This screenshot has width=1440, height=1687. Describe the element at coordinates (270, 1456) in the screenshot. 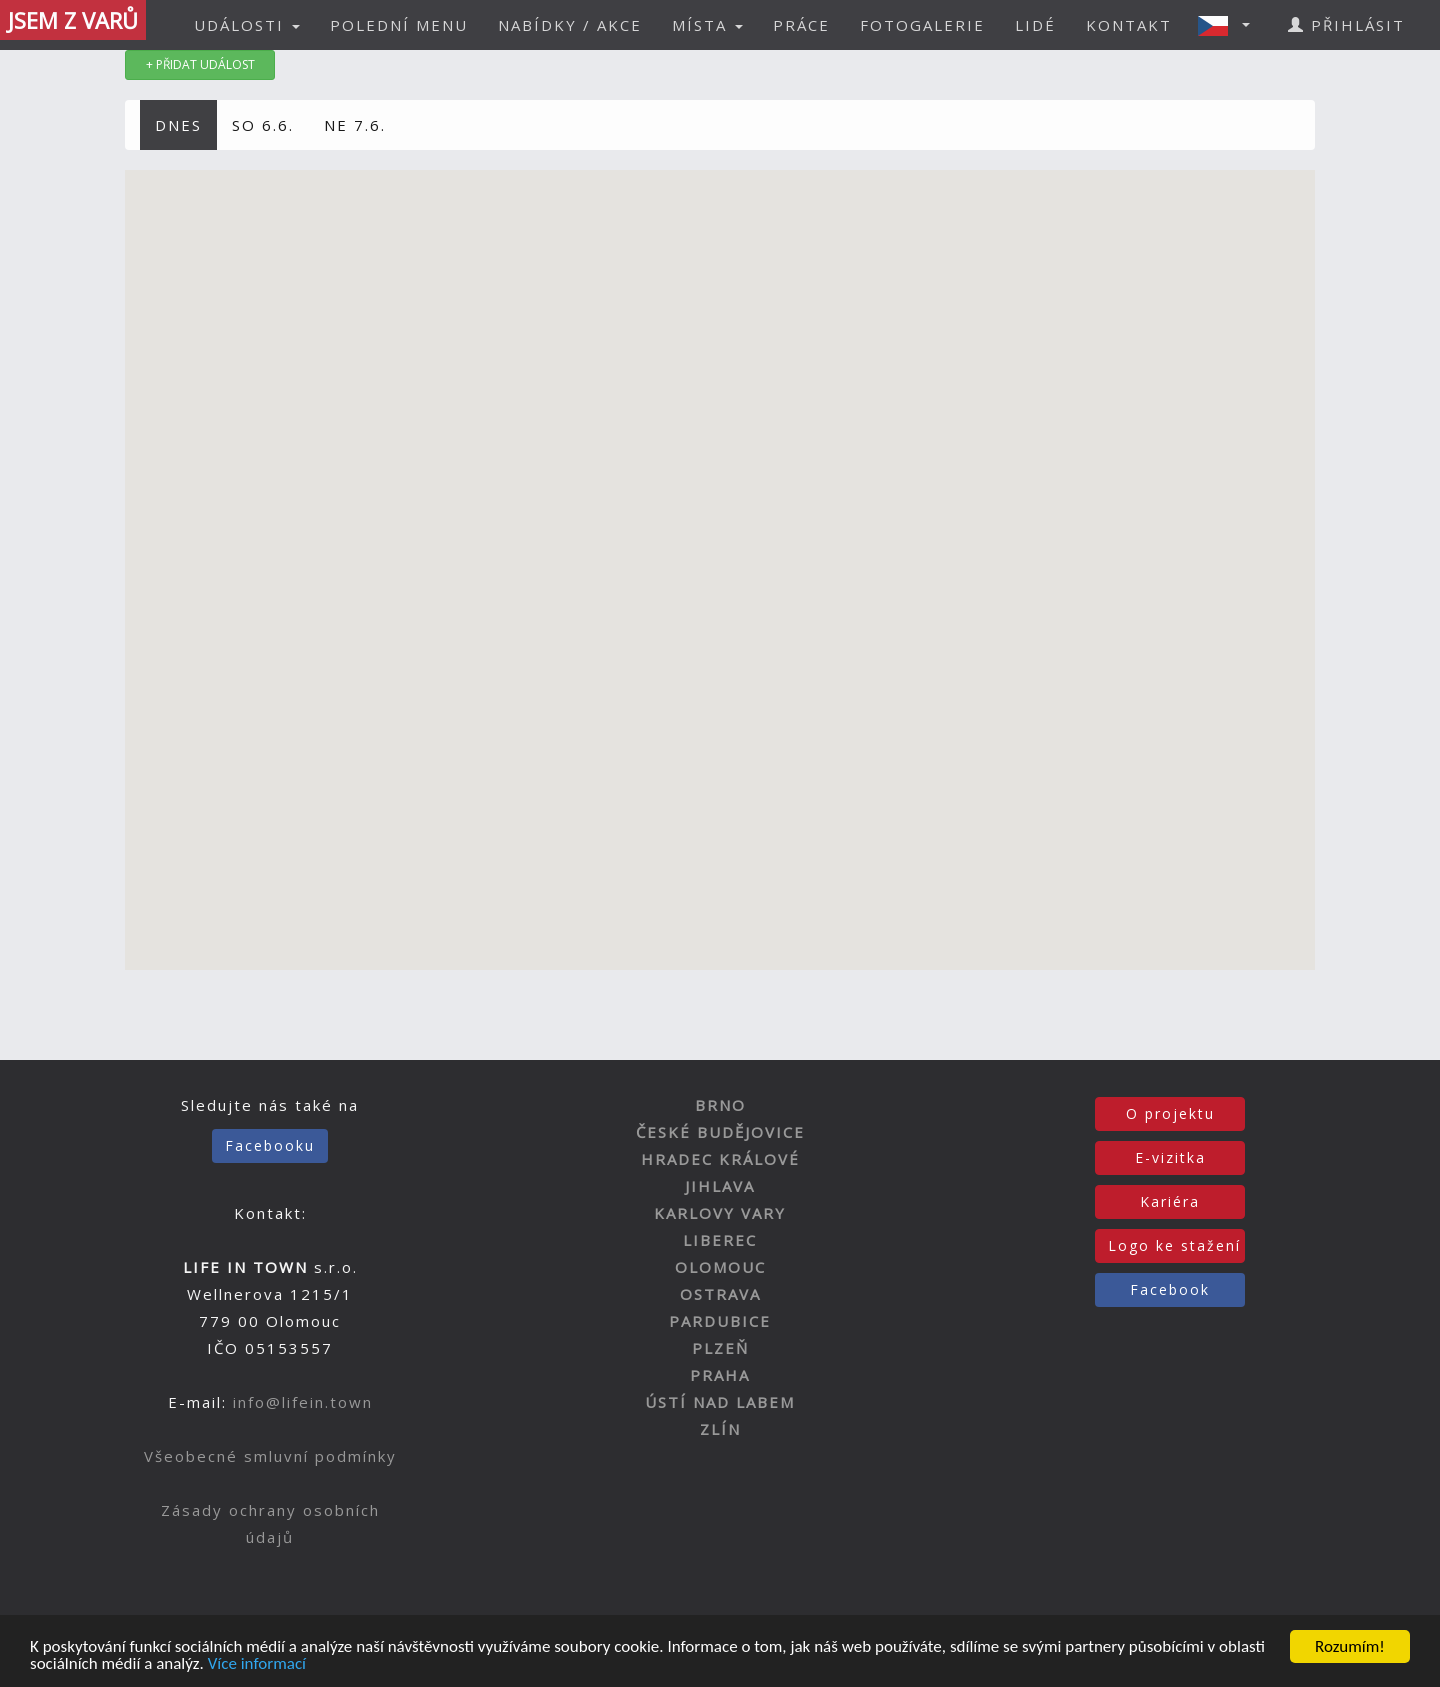

I see `Všeobecné smluvní podmínky` at that location.